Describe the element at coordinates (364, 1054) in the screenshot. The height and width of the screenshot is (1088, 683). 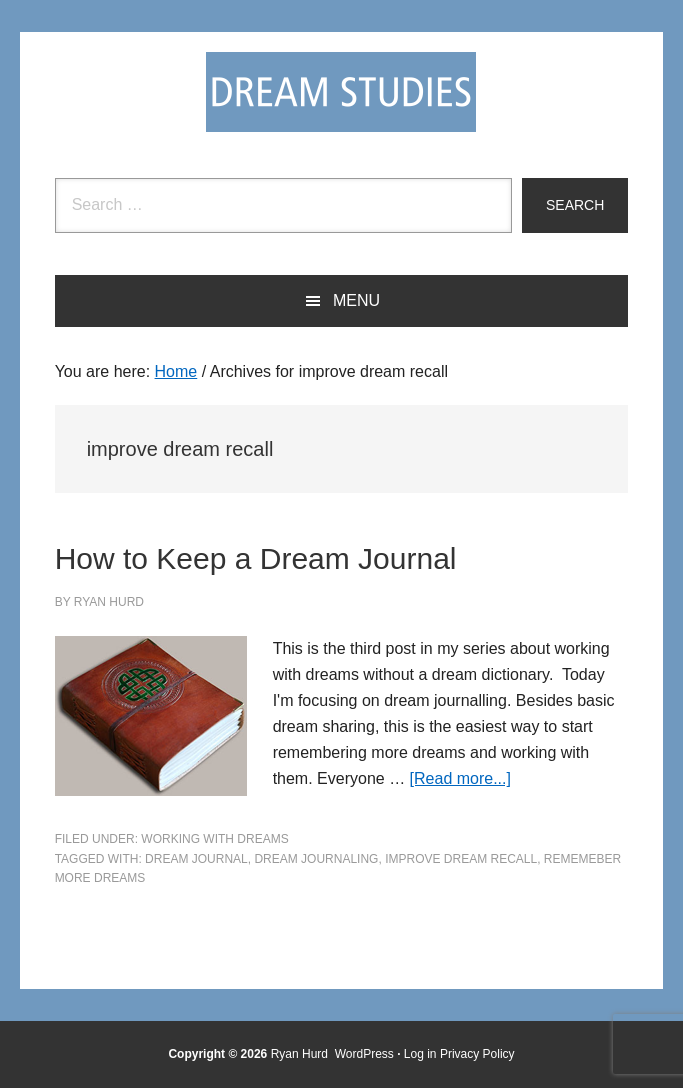
I see `WordPress` at that location.